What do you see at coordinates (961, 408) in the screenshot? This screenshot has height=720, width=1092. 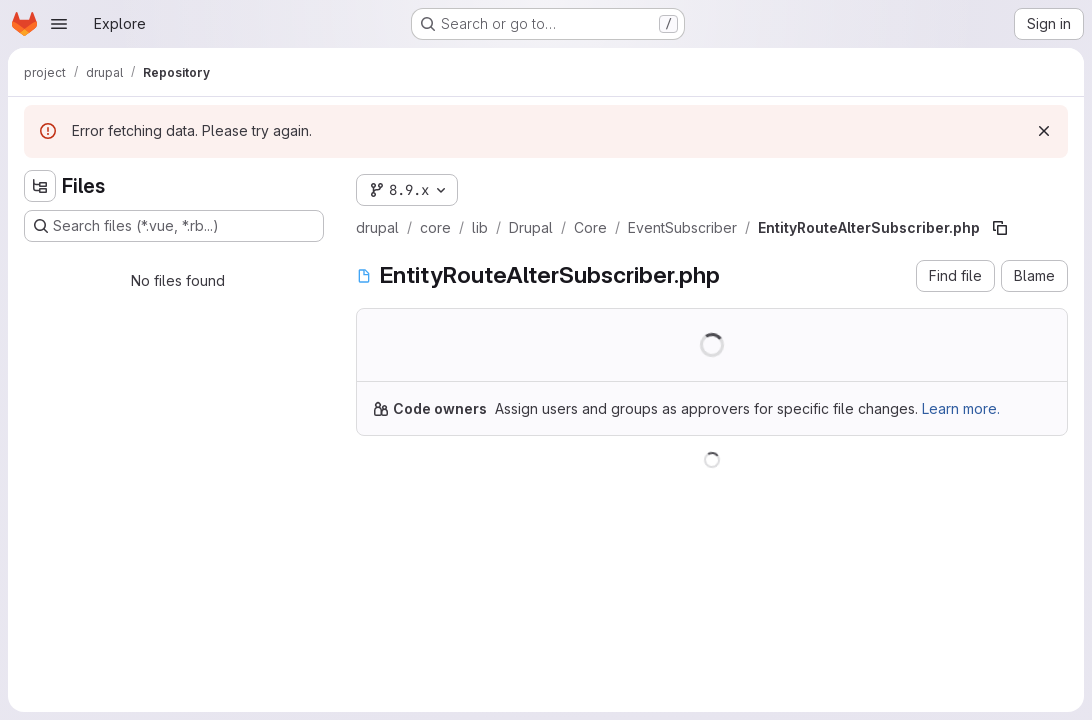 I see `Learn more.` at bounding box center [961, 408].